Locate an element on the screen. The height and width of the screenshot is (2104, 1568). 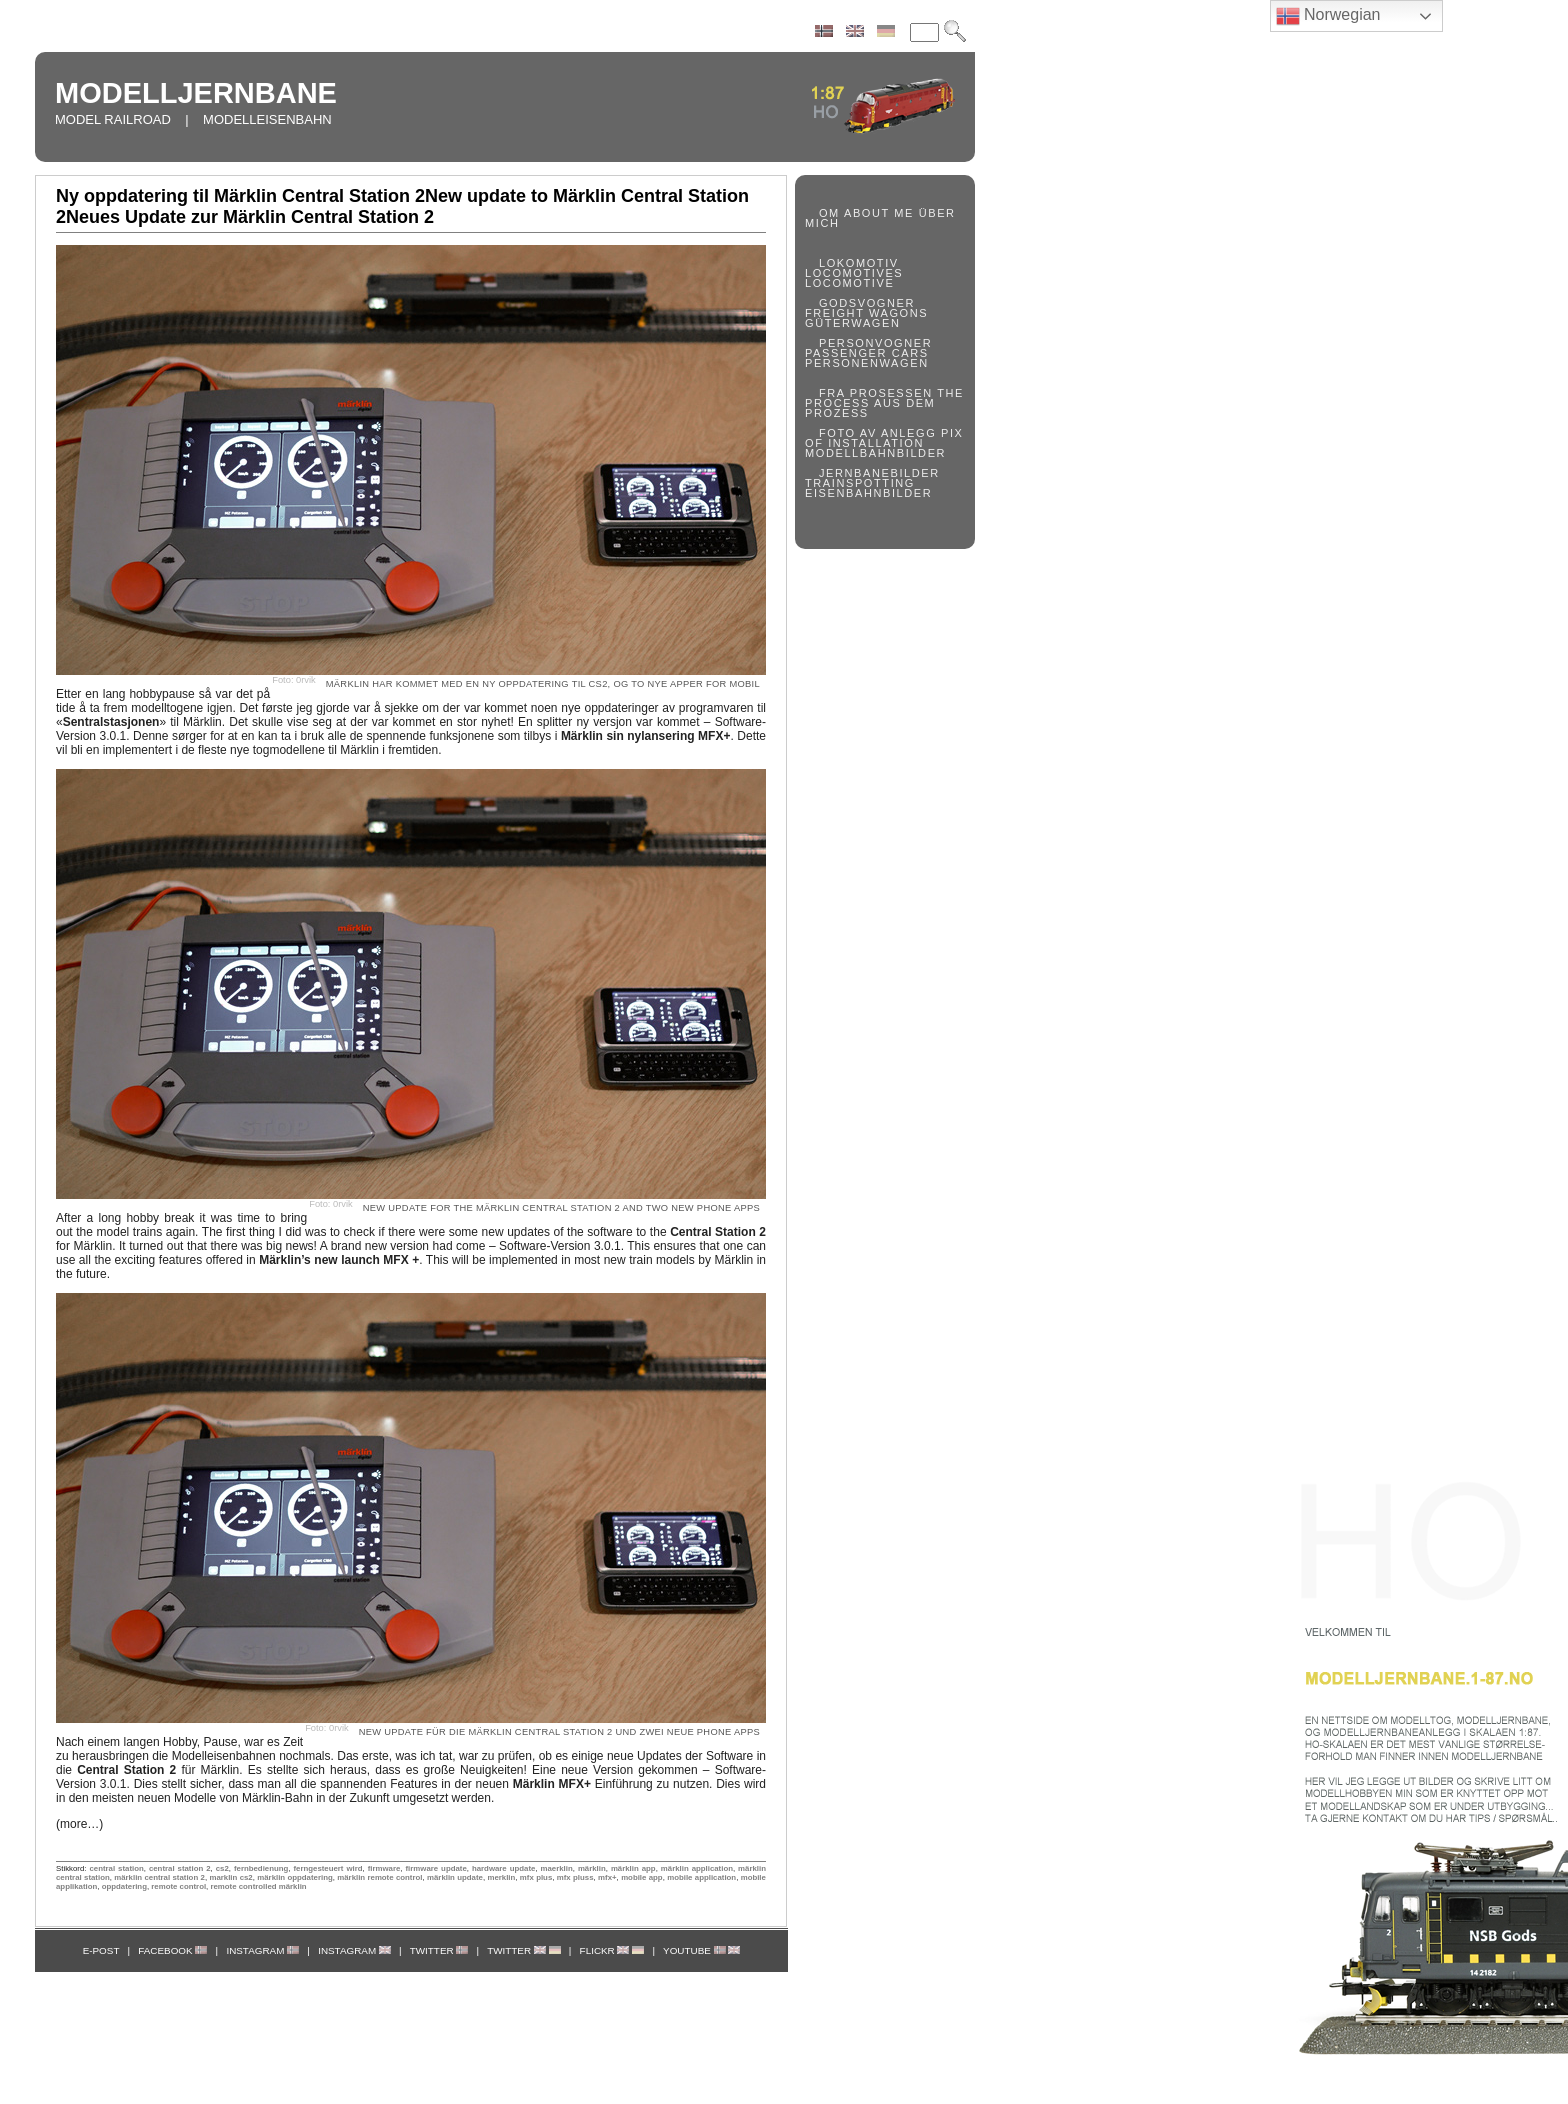
INSTAGRAM is located at coordinates (262, 1950).